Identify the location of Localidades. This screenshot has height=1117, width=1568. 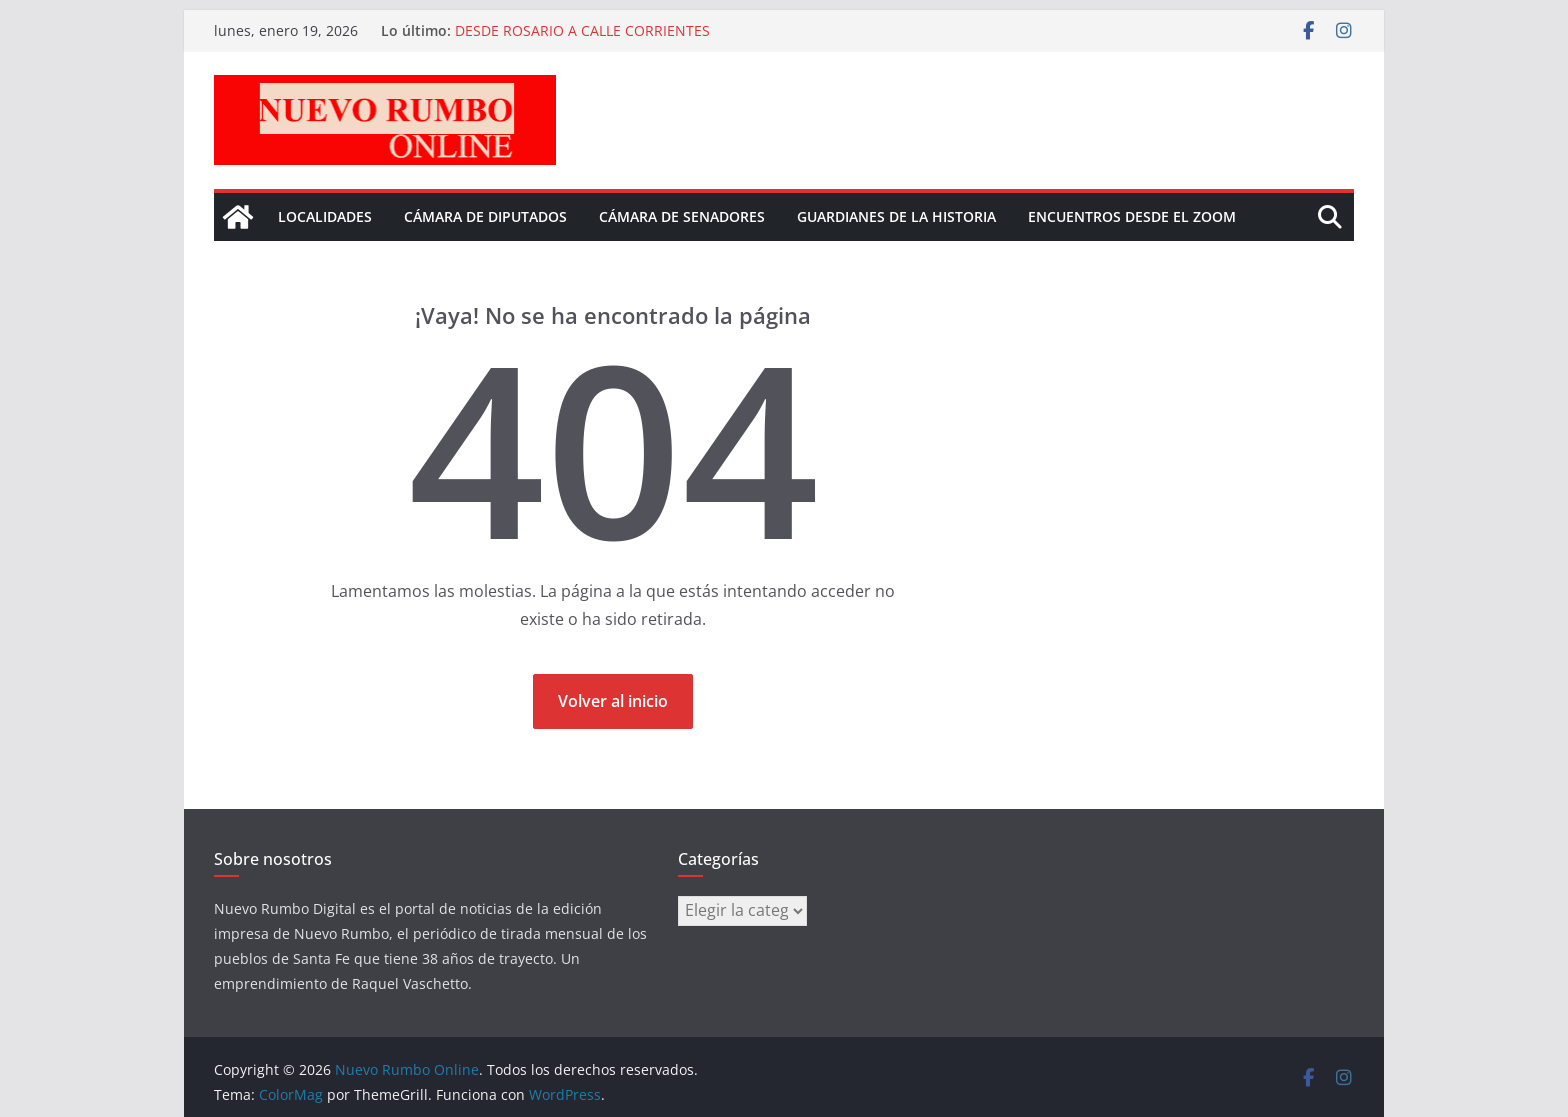
(325, 216).